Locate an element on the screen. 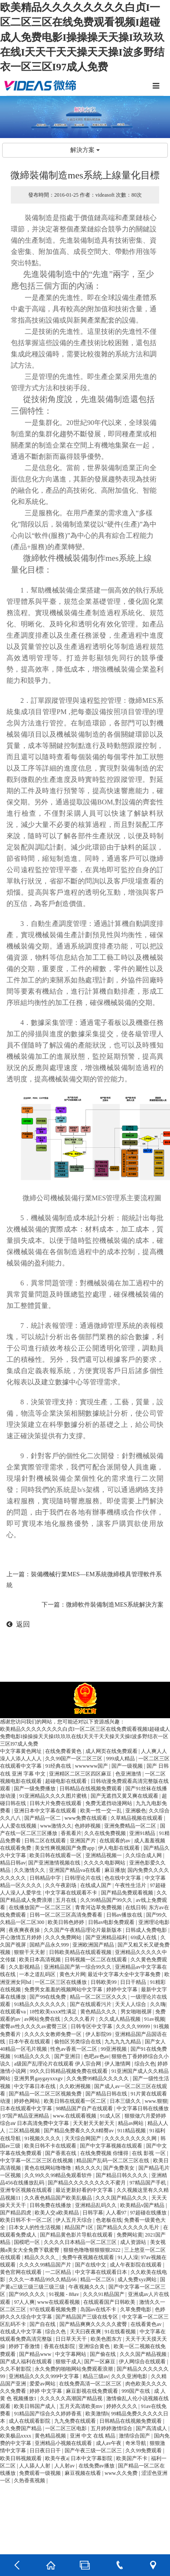 The height and width of the screenshot is (2576, 170). 国模吧一区 is located at coordinates (27, 2242).